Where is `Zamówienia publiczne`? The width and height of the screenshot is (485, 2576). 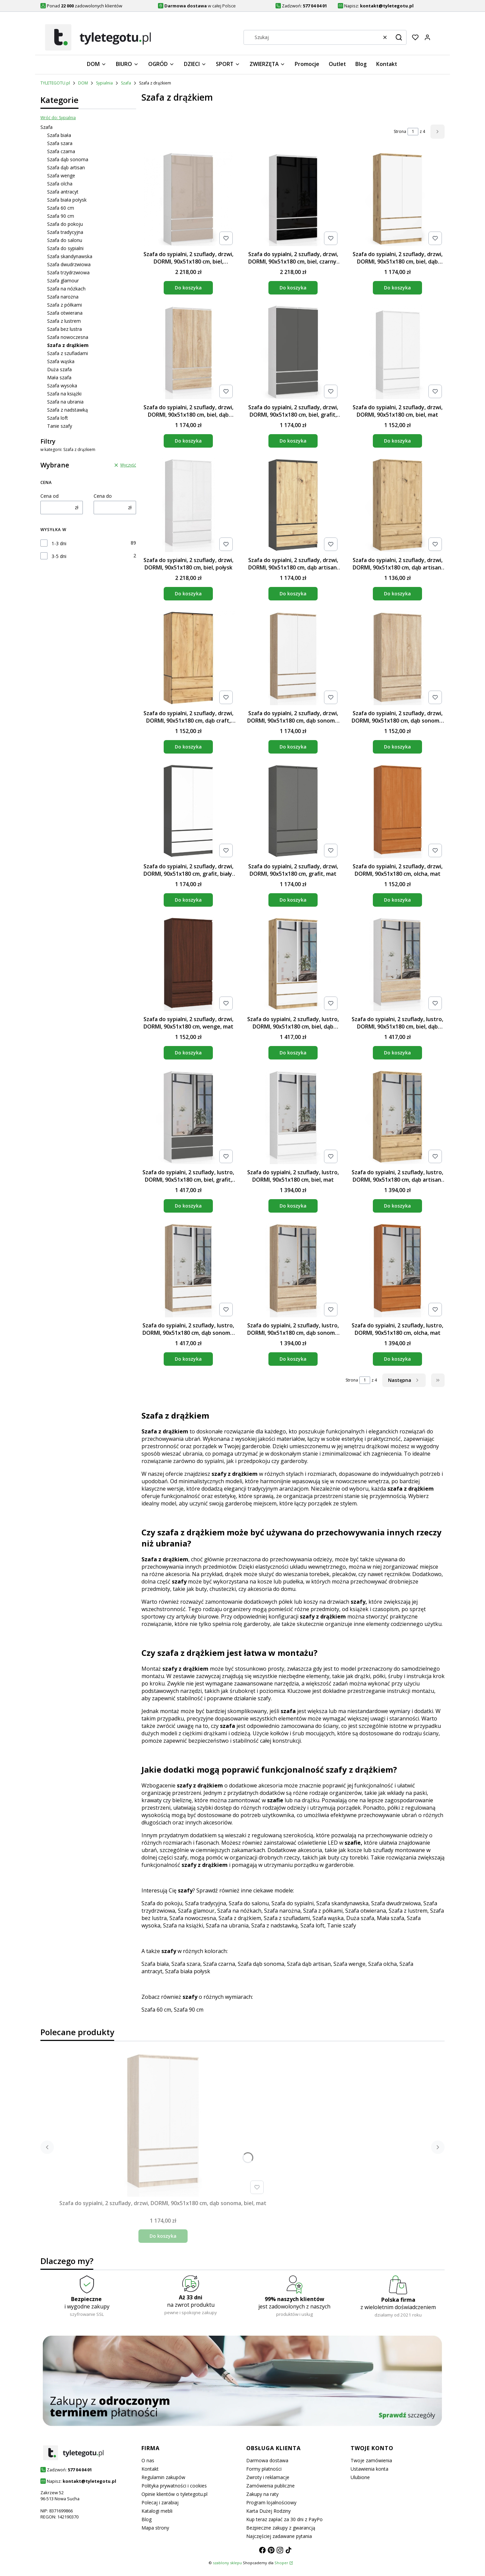
Zamówienia publiczne is located at coordinates (270, 2485).